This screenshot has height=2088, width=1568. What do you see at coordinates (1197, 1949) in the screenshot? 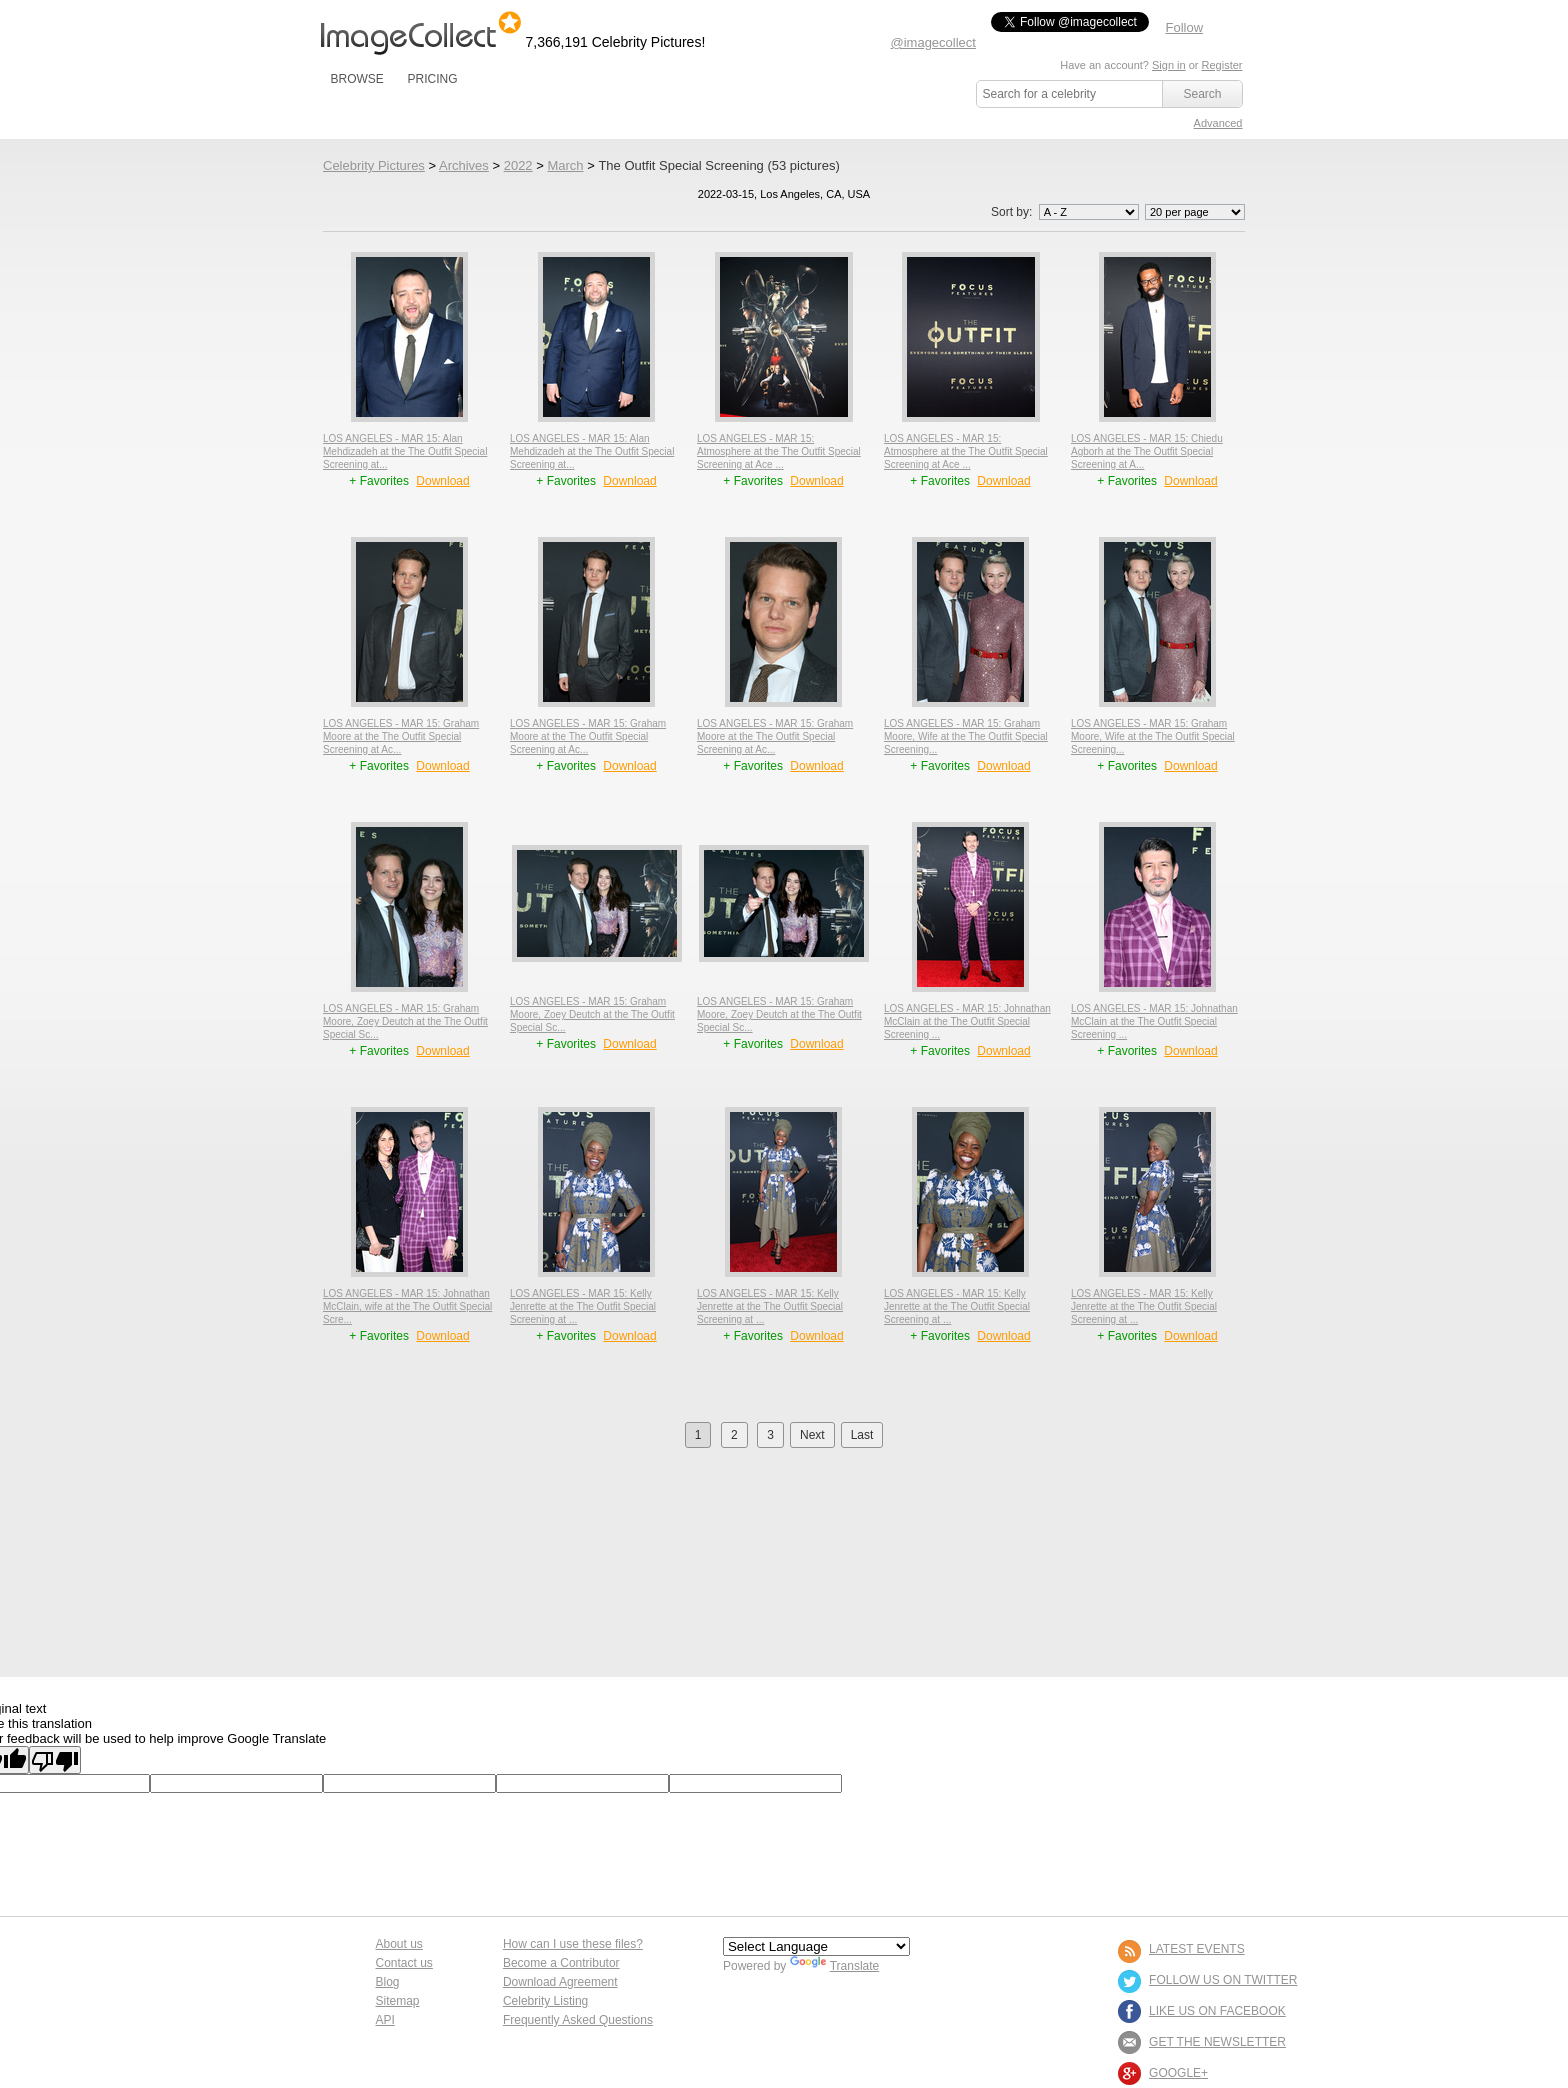
I see `LATEST EVENTS` at bounding box center [1197, 1949].